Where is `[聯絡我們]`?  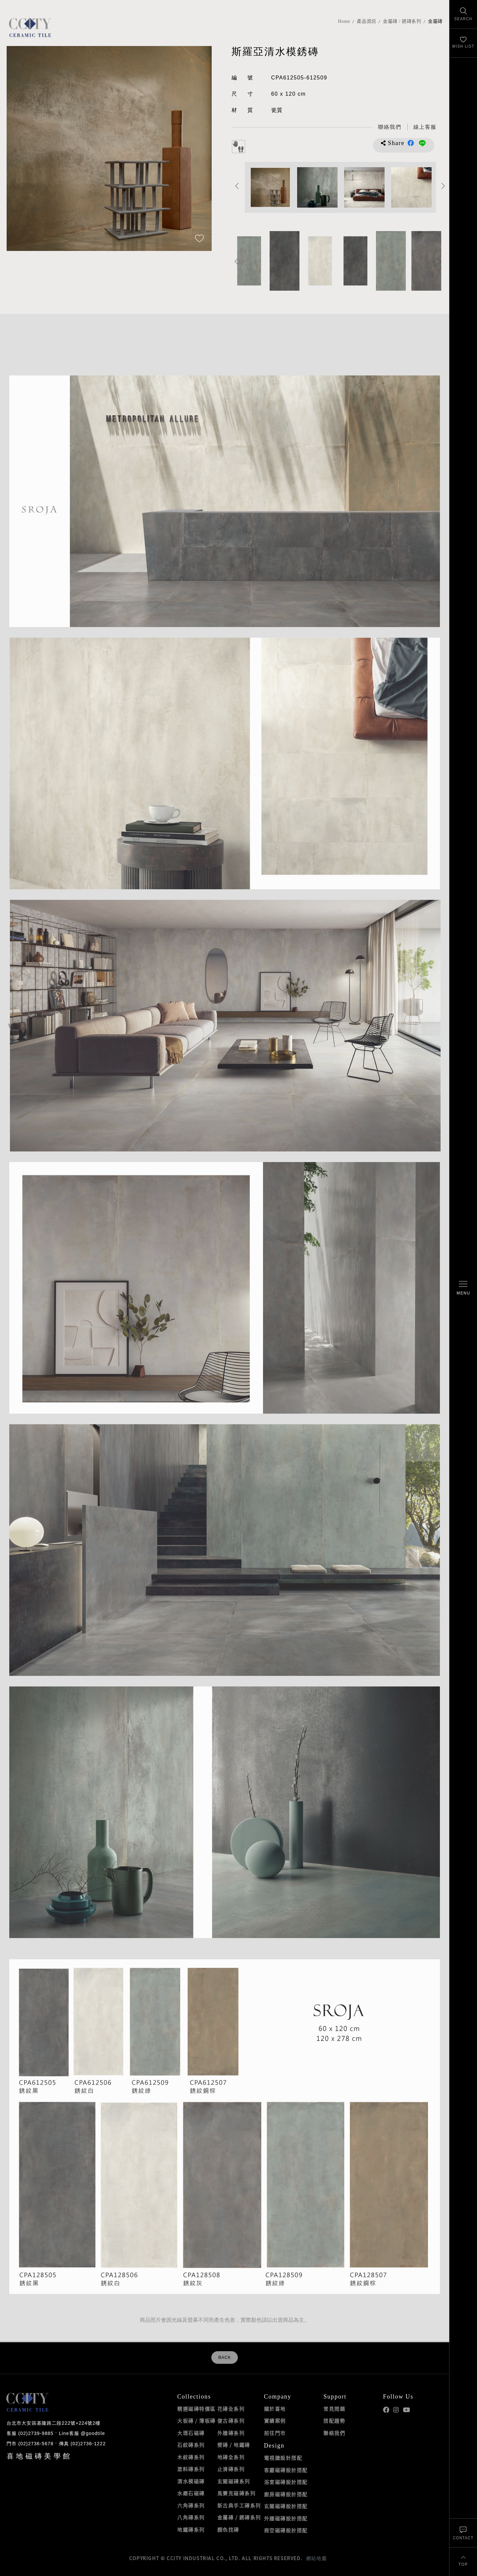 [聯絡我們] is located at coordinates (463, 2532).